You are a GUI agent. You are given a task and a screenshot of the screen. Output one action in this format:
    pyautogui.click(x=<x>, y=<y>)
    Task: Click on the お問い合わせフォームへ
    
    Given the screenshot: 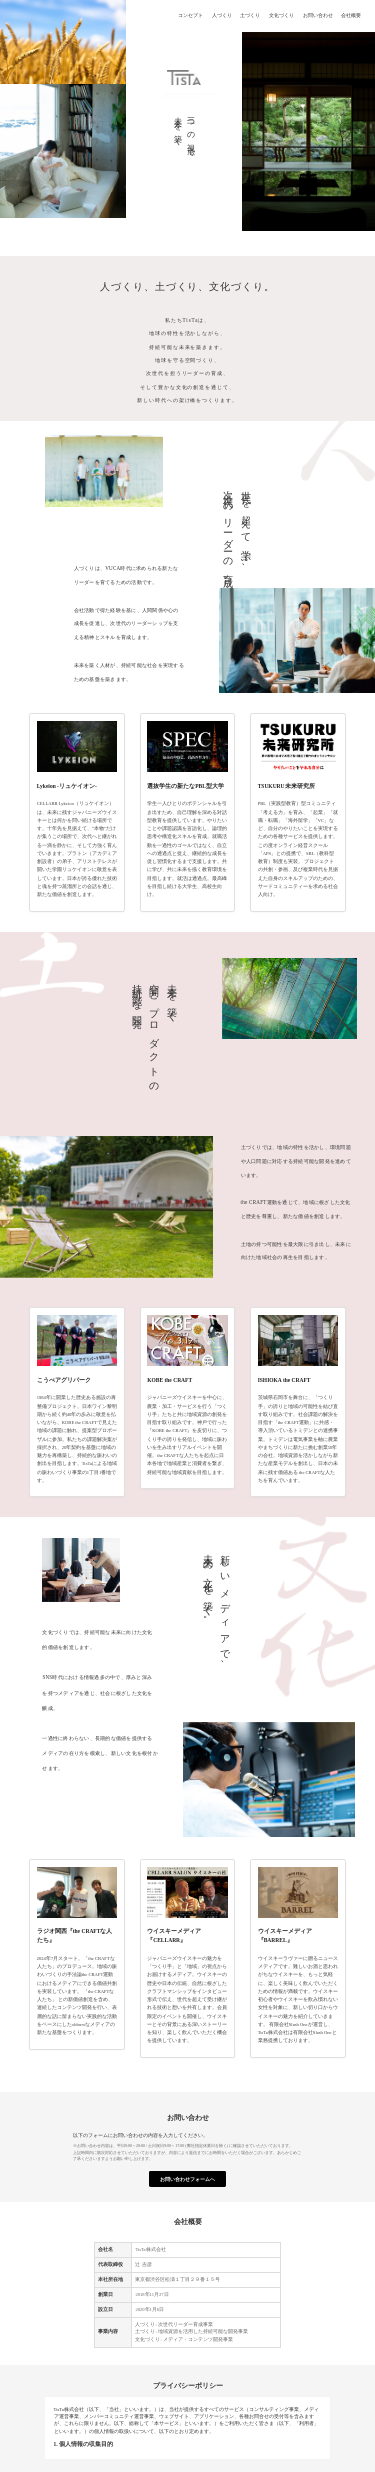 What is the action you would take?
    pyautogui.click(x=187, y=2179)
    